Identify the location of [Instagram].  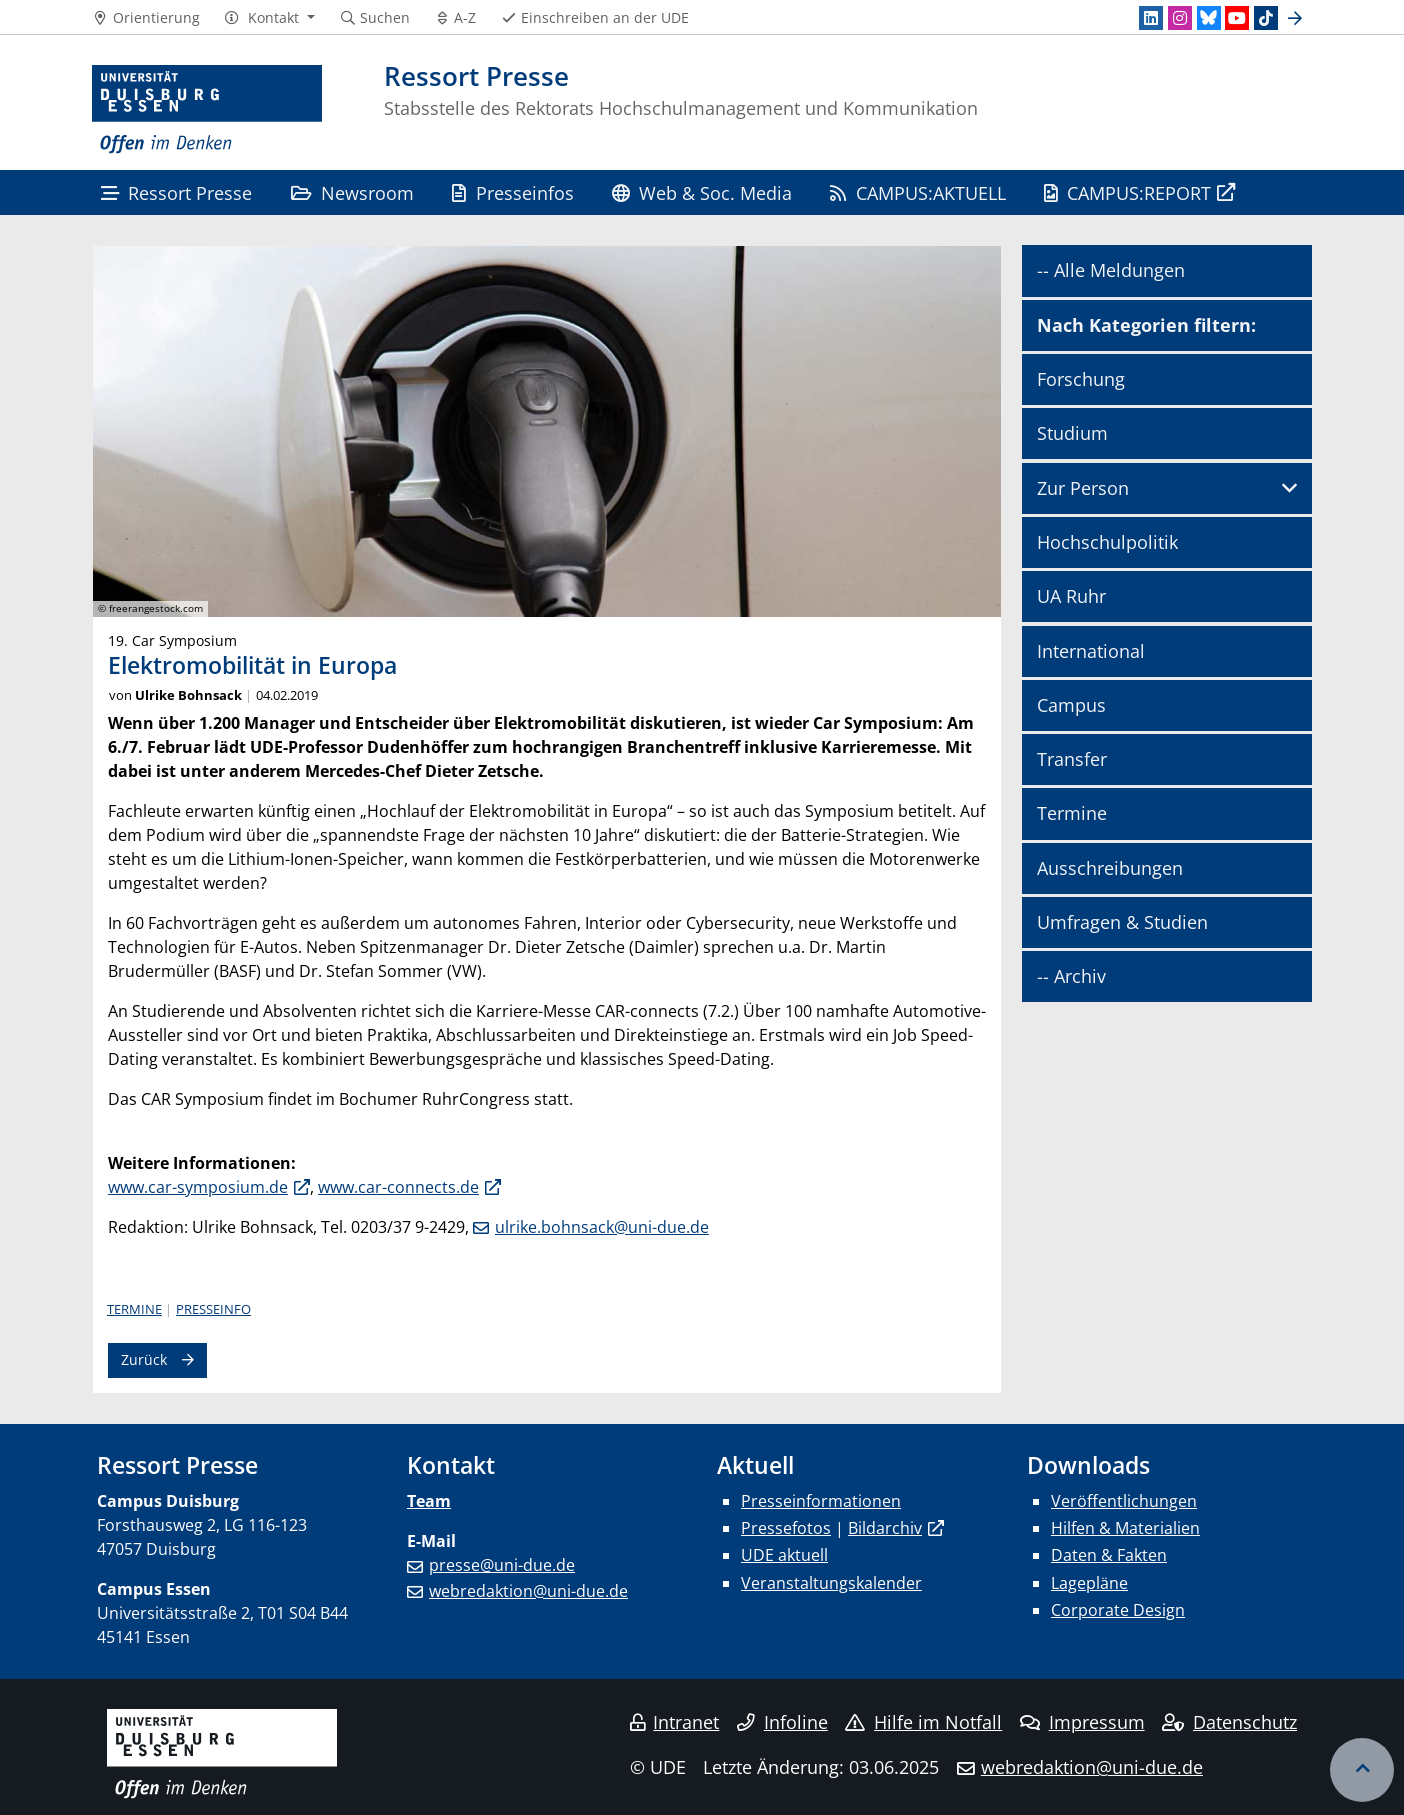
(1180, 18).